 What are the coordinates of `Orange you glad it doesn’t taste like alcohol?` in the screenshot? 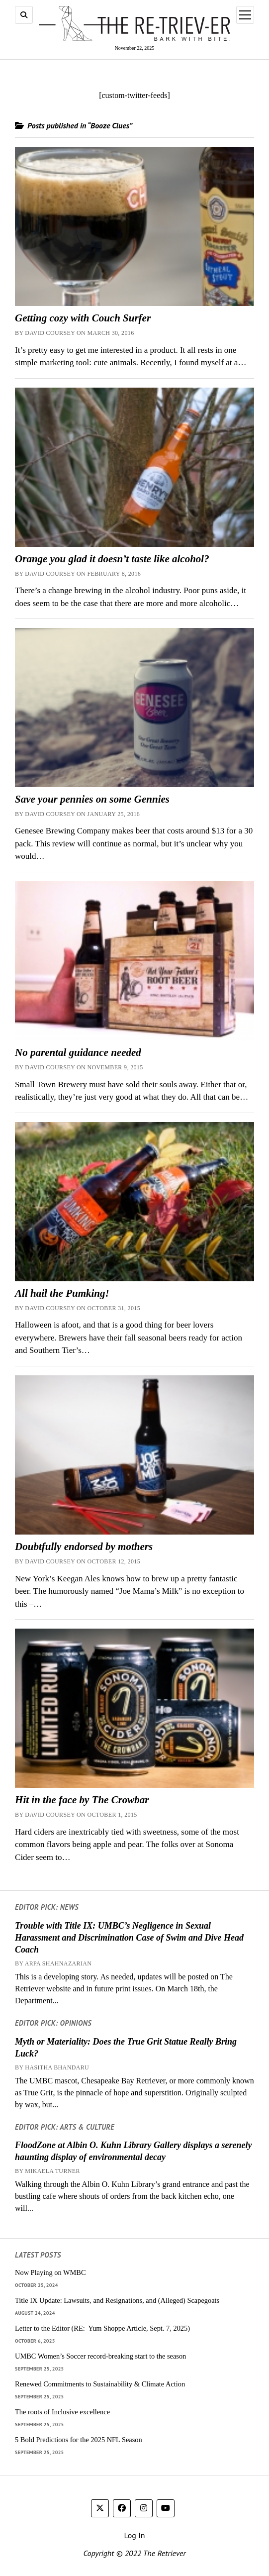 It's located at (112, 559).